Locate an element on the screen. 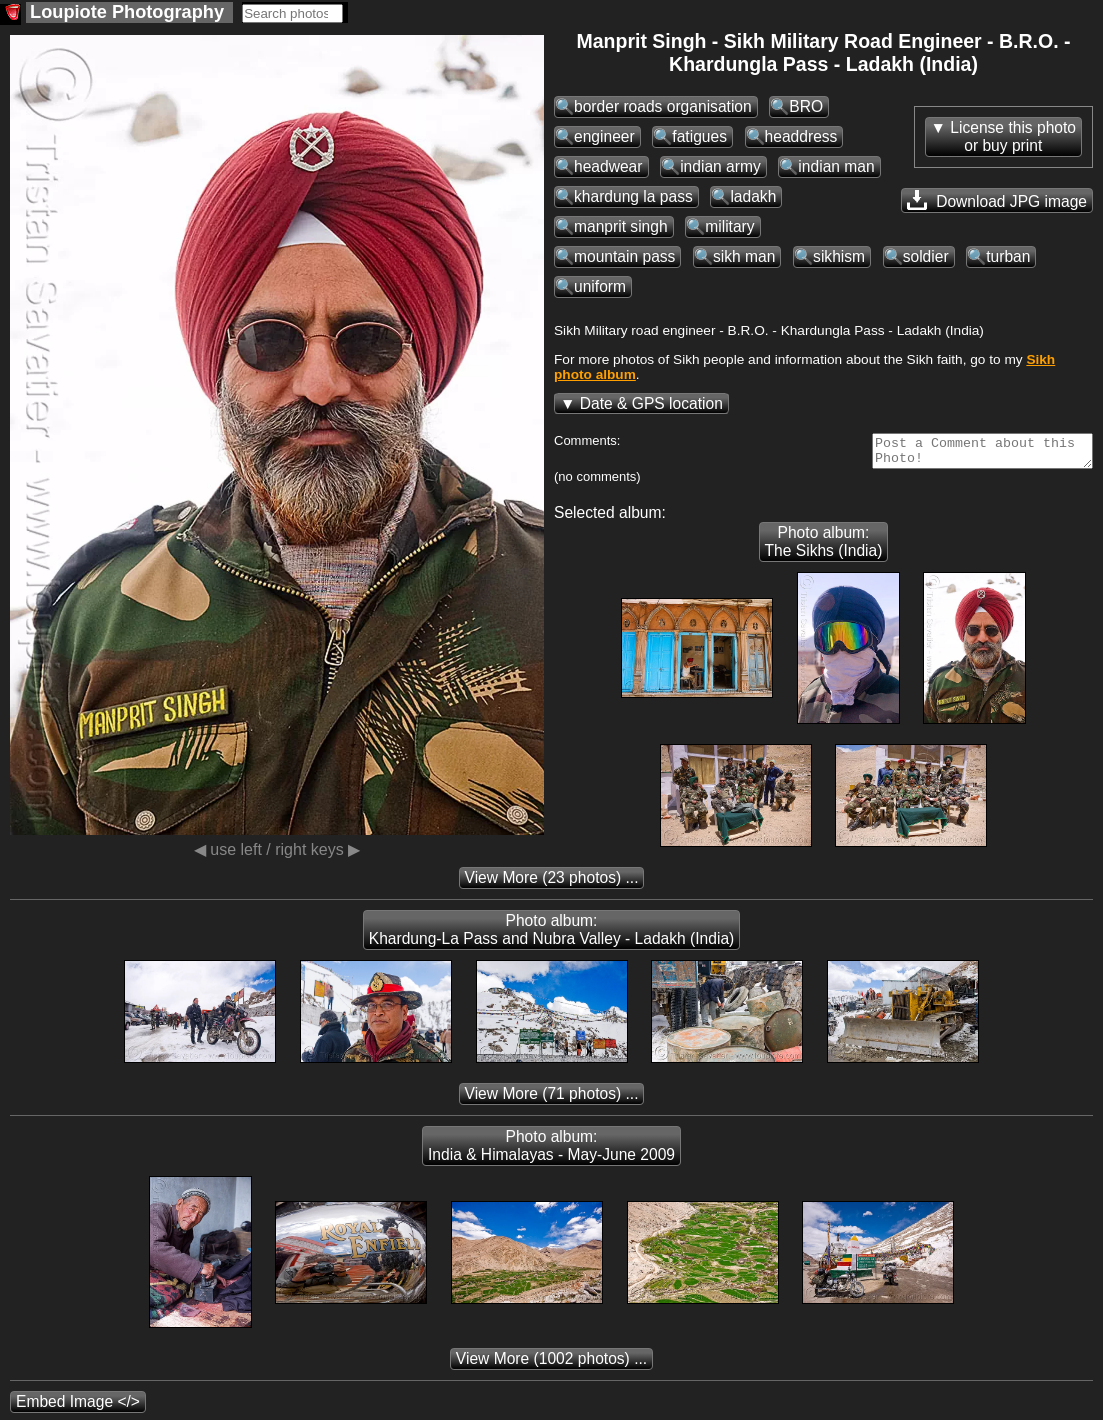 This screenshot has height=1420, width=1103. Photo album: The Sikhs (India) is located at coordinates (824, 547).